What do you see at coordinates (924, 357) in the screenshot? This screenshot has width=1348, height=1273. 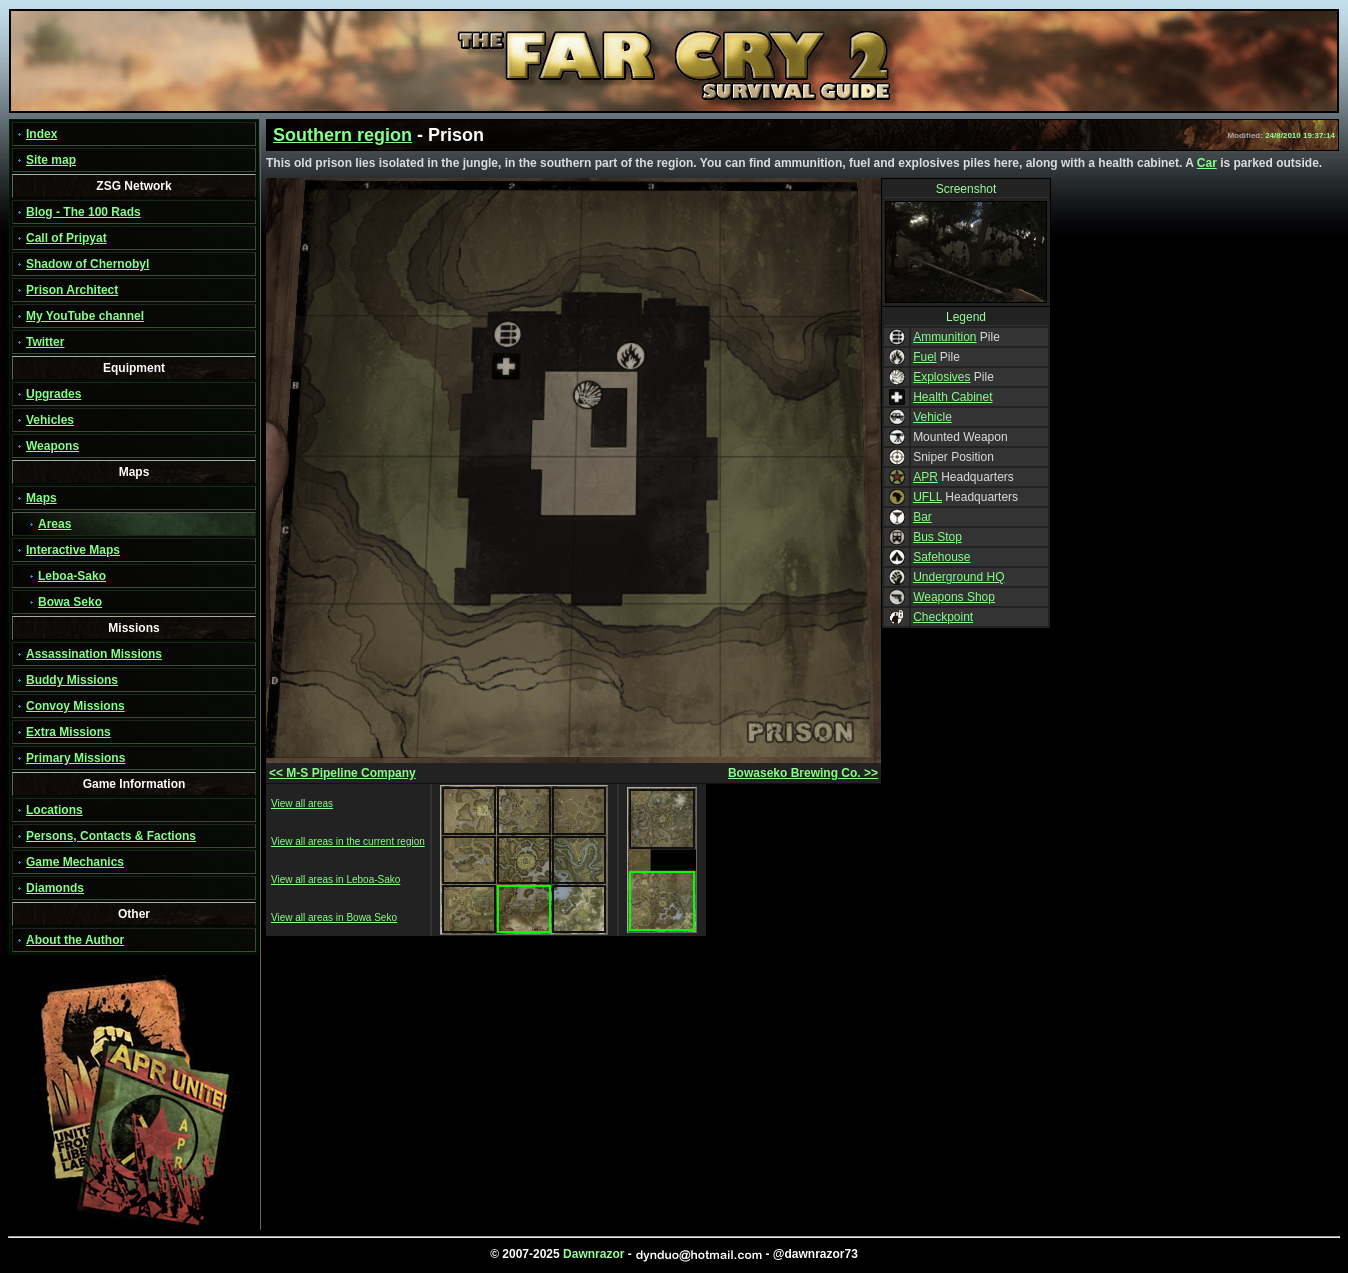 I see `Fuel` at bounding box center [924, 357].